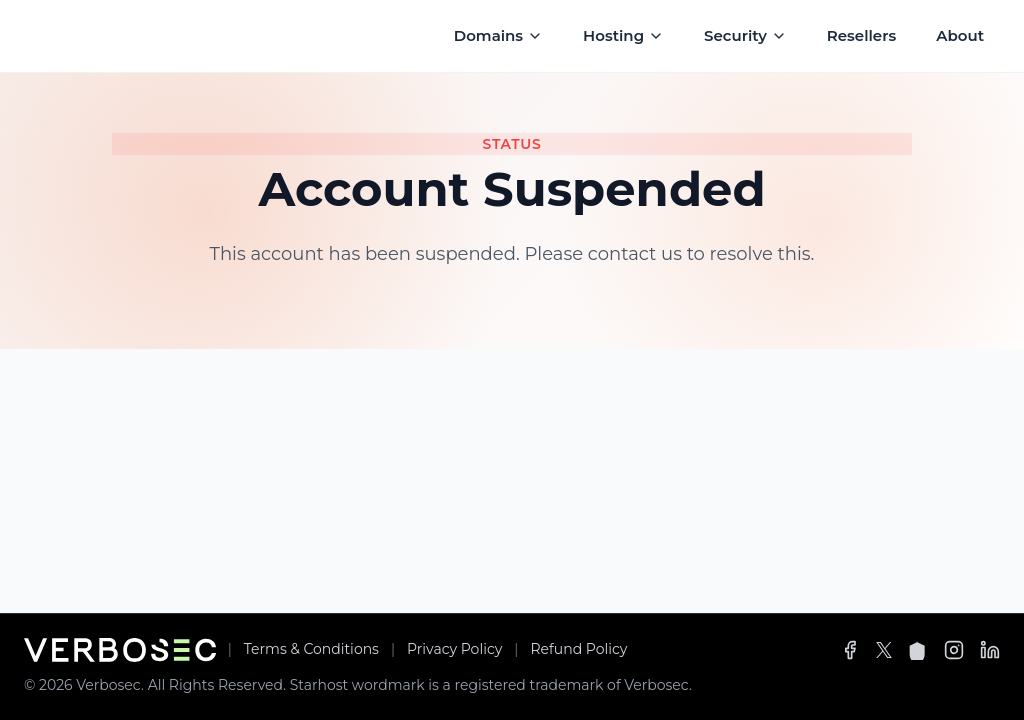 This screenshot has width=1024, height=720. Describe the element at coordinates (498, 35) in the screenshot. I see `Domains` at that location.